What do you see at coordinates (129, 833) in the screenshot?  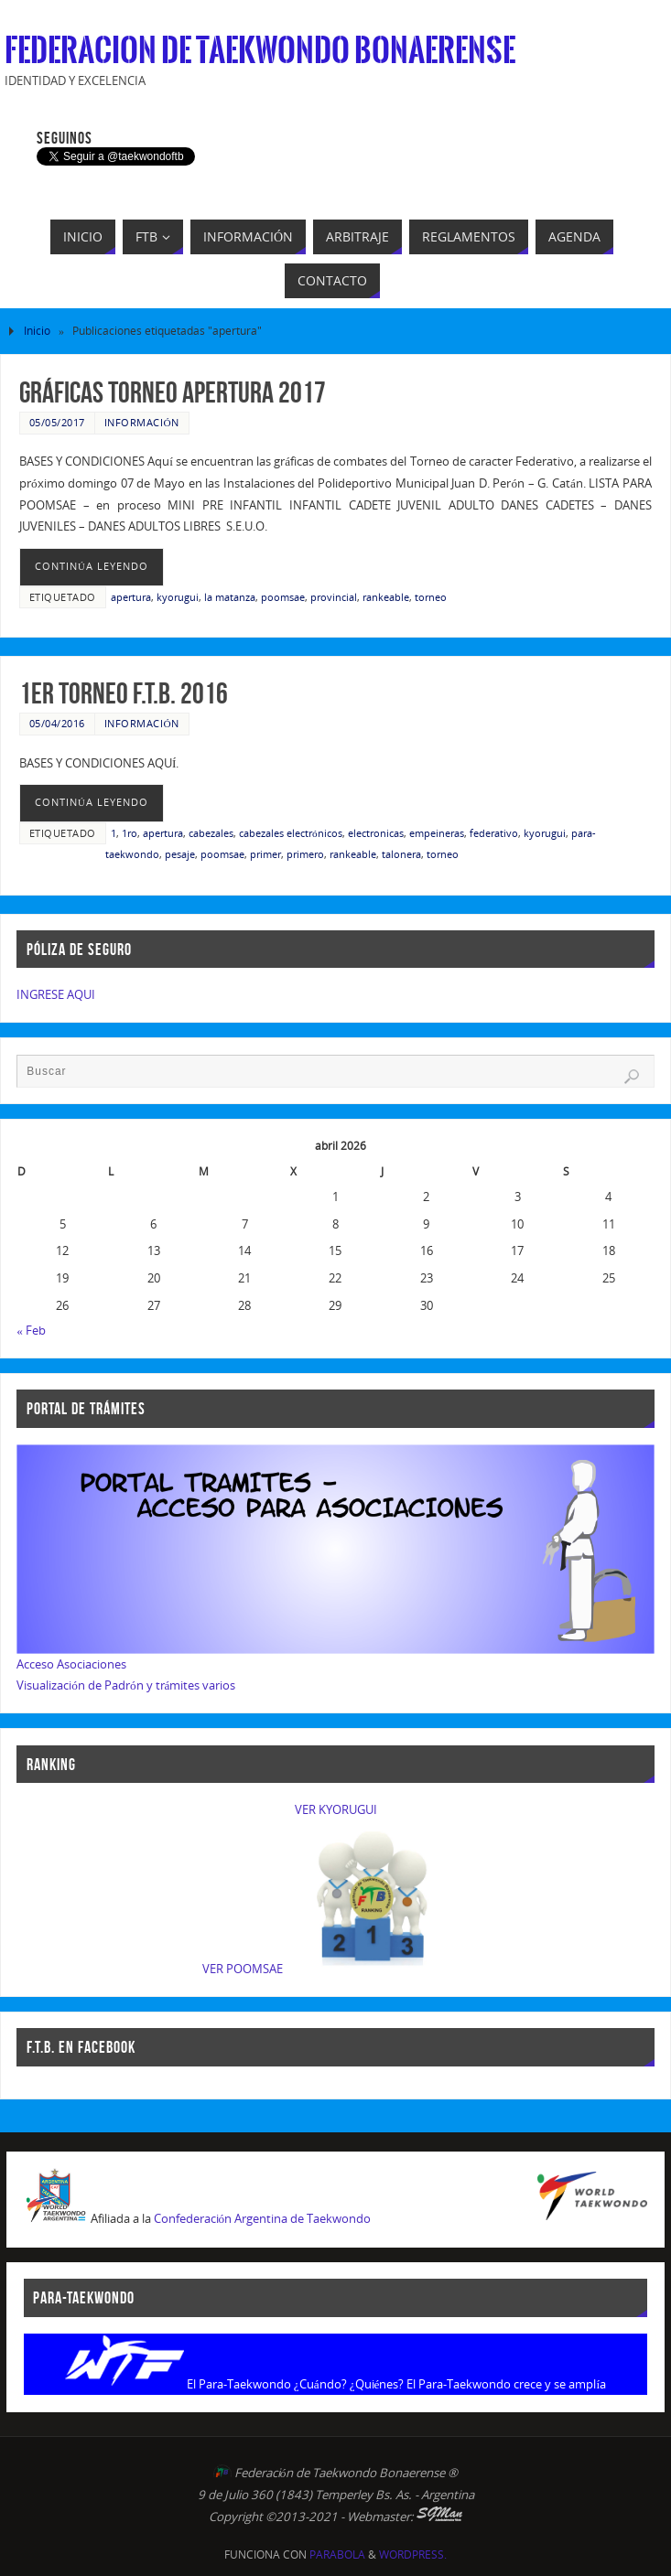 I see `1ro` at bounding box center [129, 833].